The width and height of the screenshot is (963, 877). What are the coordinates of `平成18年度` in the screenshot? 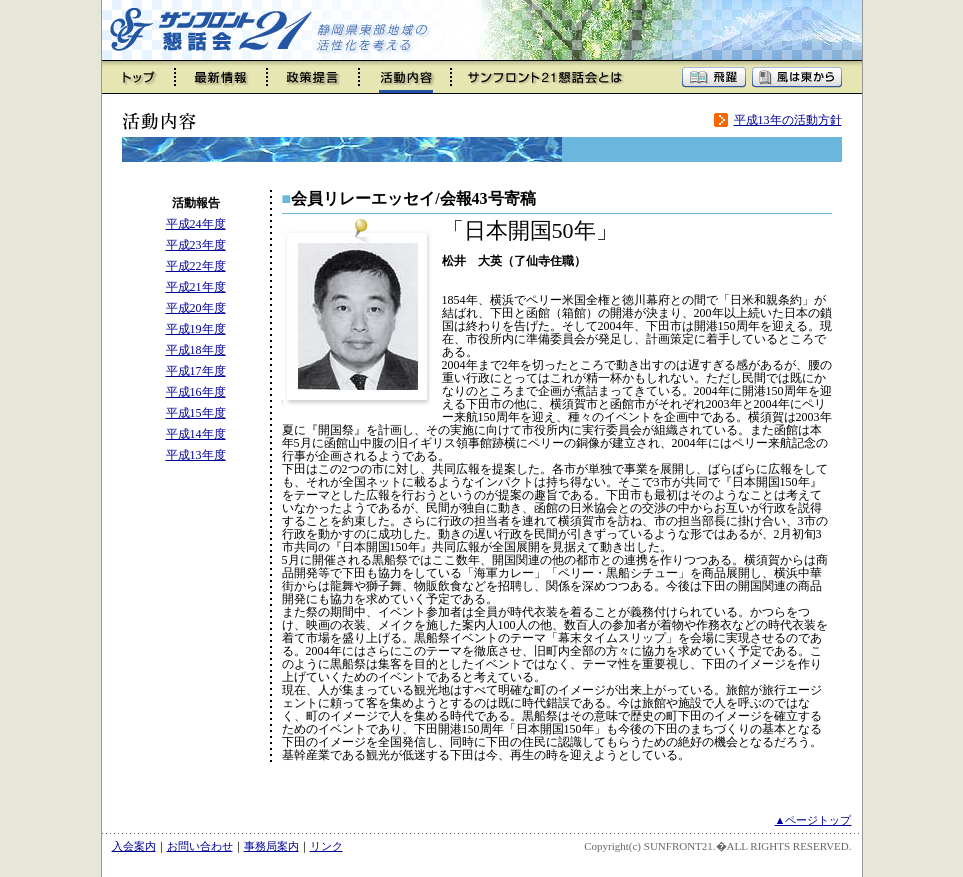 It's located at (196, 350).